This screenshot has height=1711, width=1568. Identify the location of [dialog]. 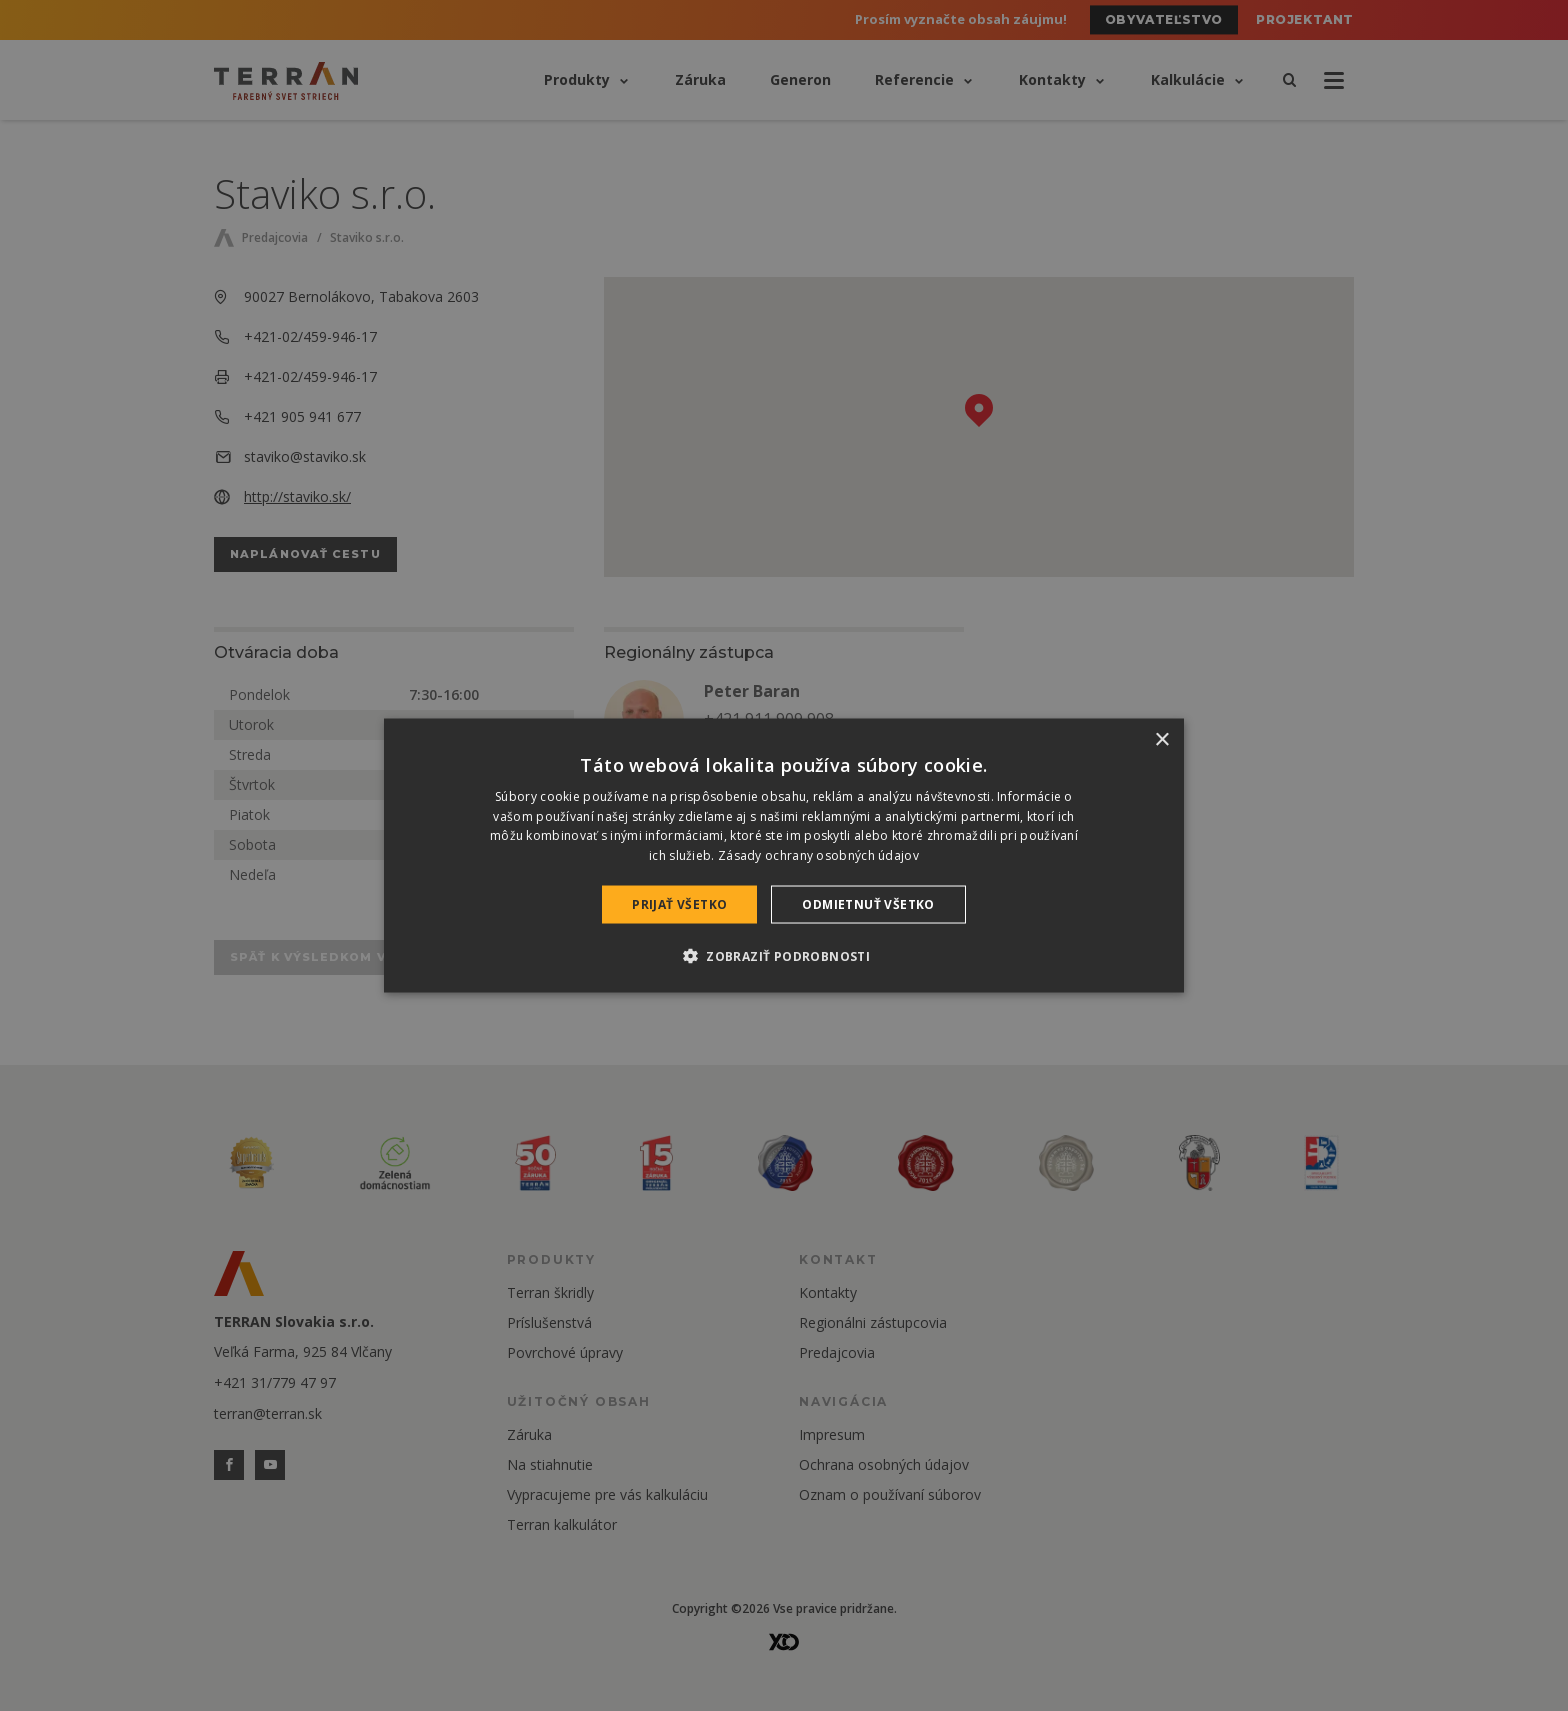
(784, 855).